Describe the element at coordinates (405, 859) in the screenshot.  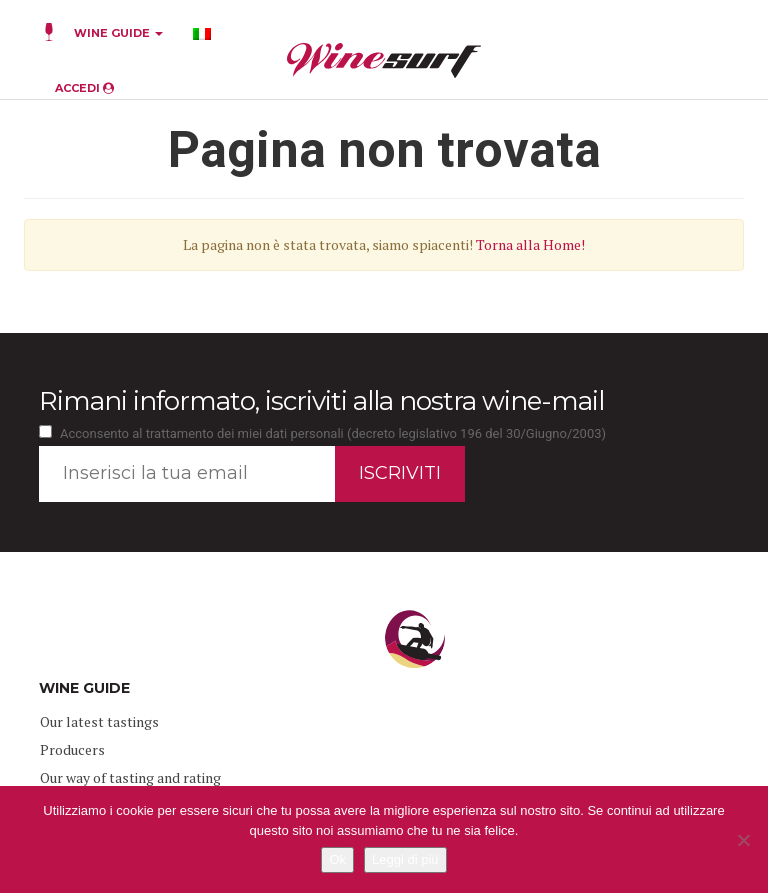
I see `Leggi di più` at that location.